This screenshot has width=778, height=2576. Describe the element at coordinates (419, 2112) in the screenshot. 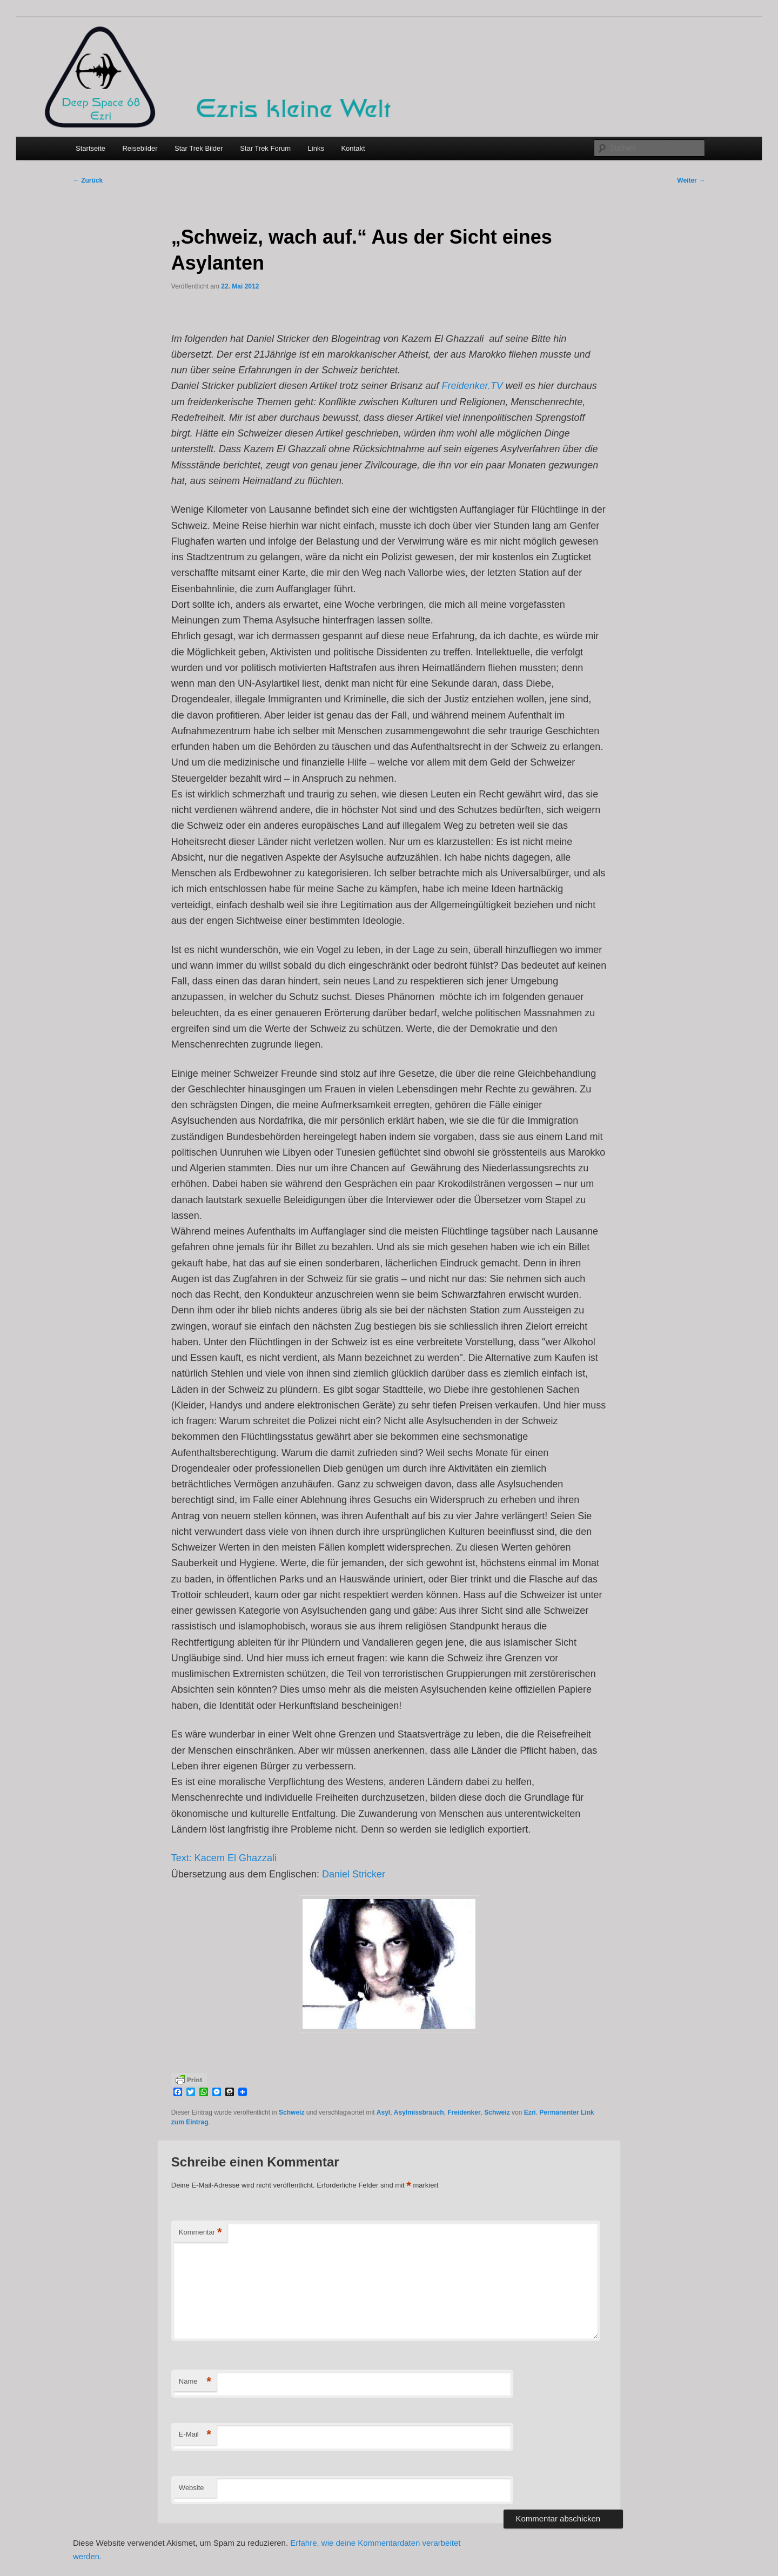

I see `Asylmissbrauch` at that location.